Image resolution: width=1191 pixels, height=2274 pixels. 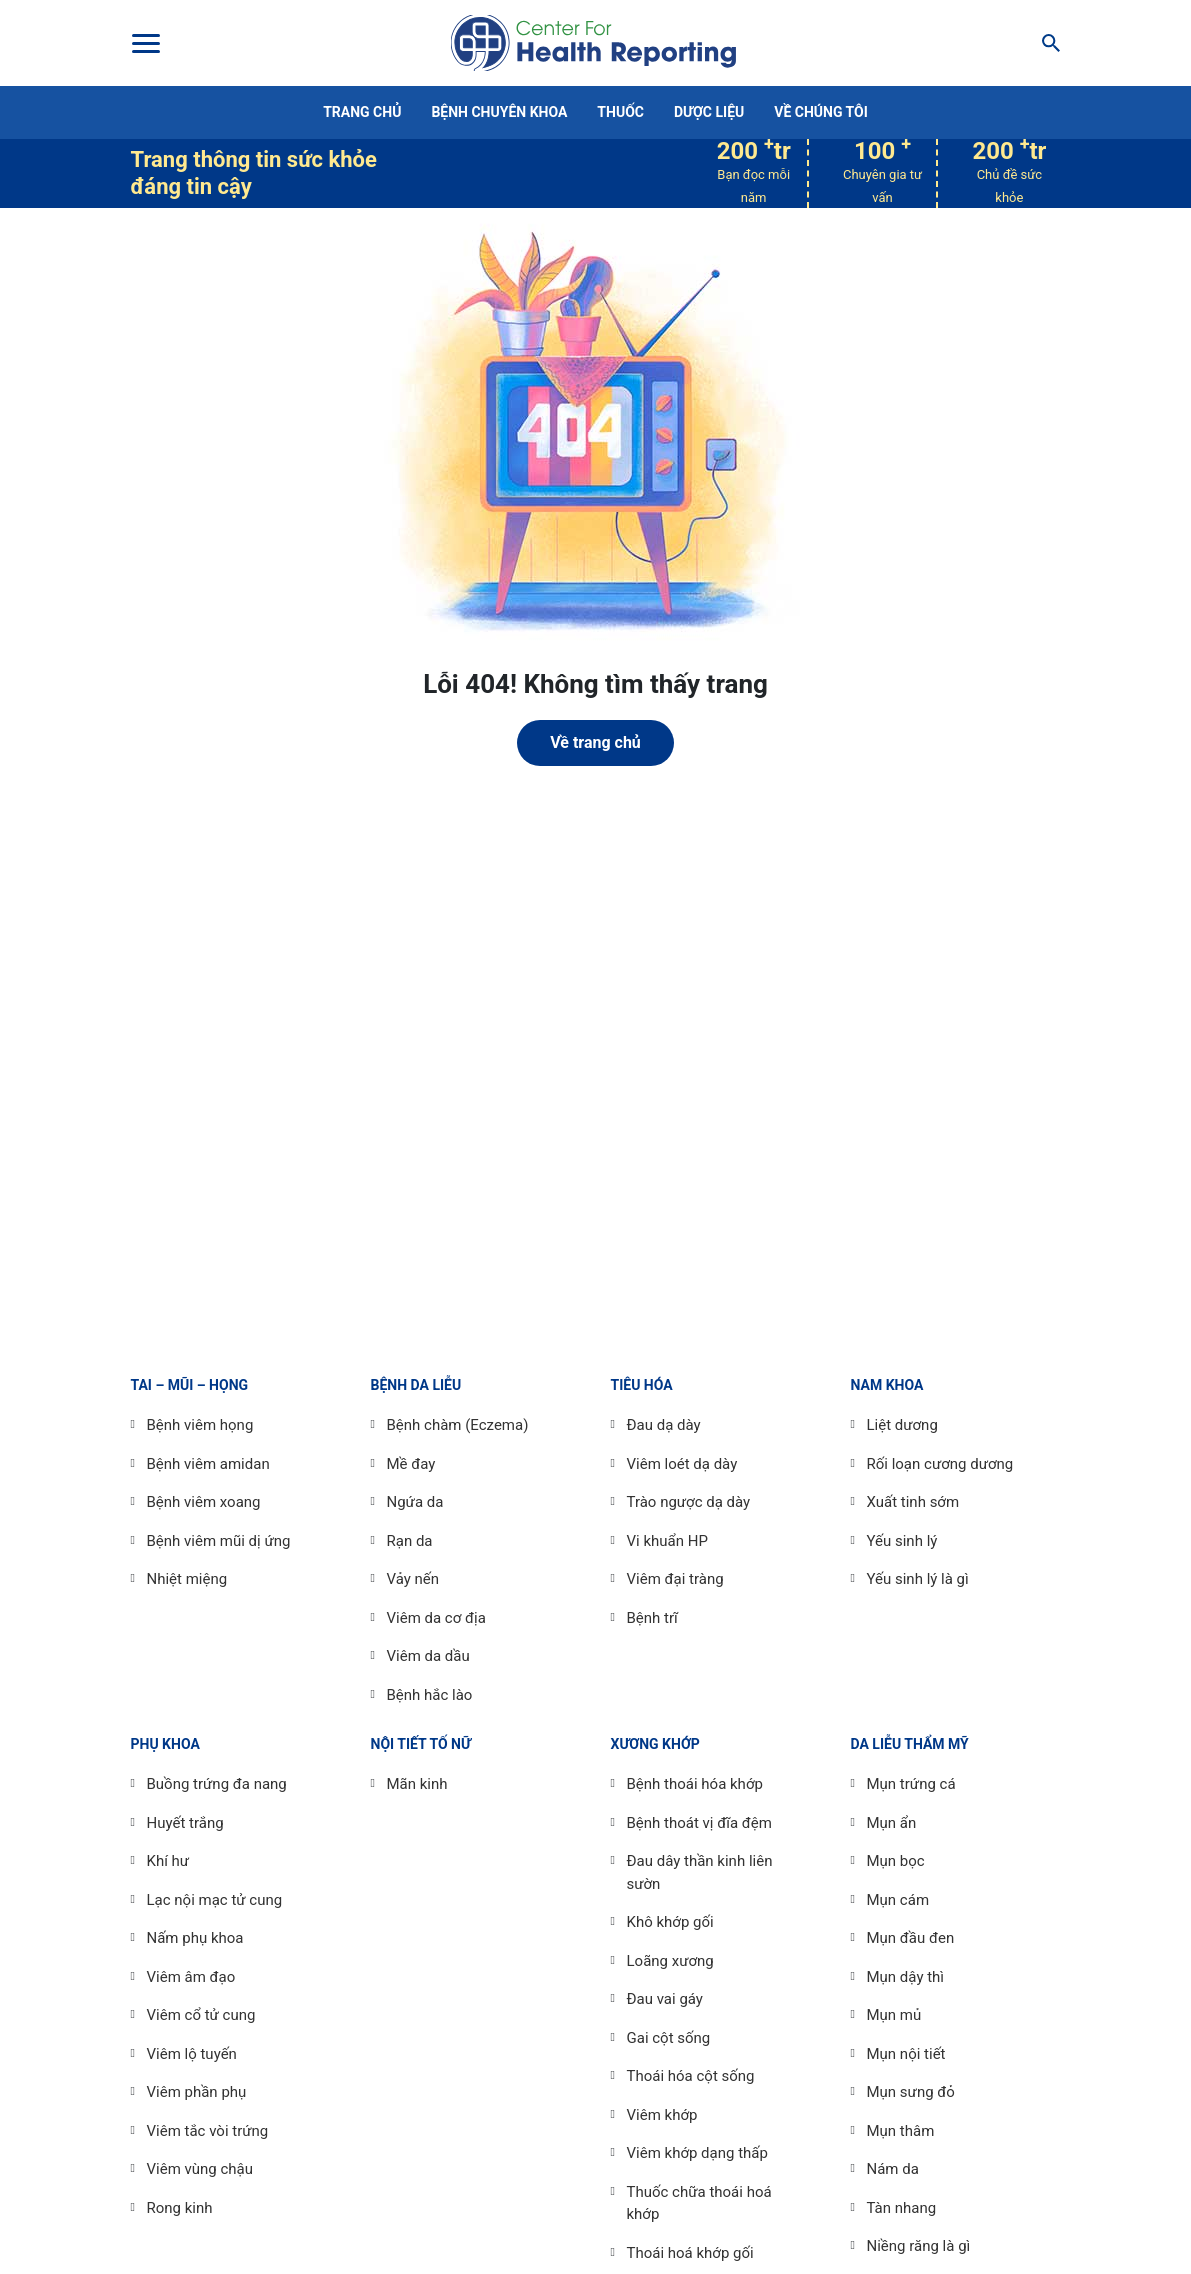 I want to click on Trang chủ, so click(x=362, y=112).